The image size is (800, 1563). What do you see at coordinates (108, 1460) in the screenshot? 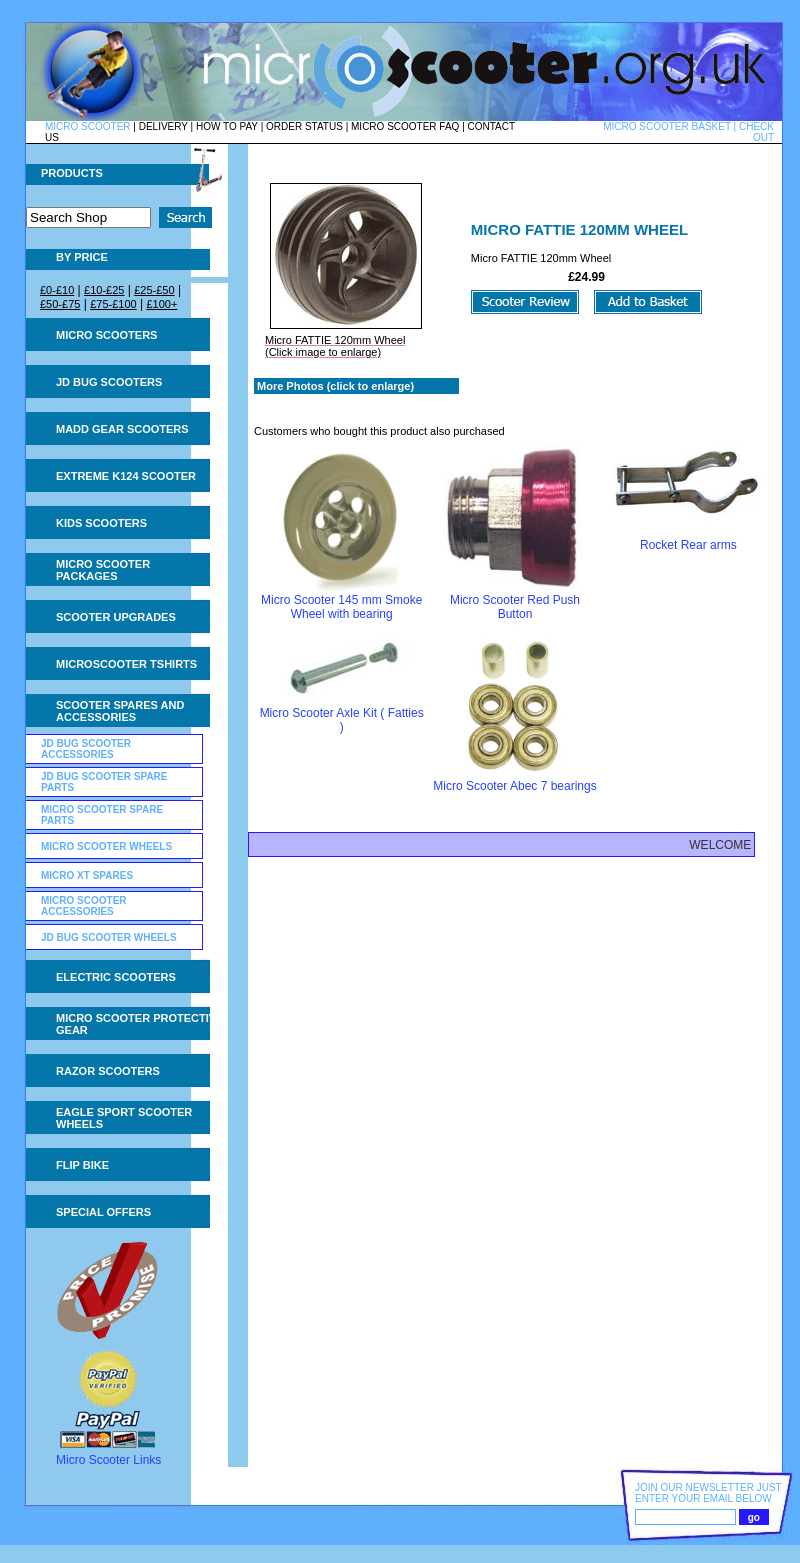
I see `Micro Scooter Links` at bounding box center [108, 1460].